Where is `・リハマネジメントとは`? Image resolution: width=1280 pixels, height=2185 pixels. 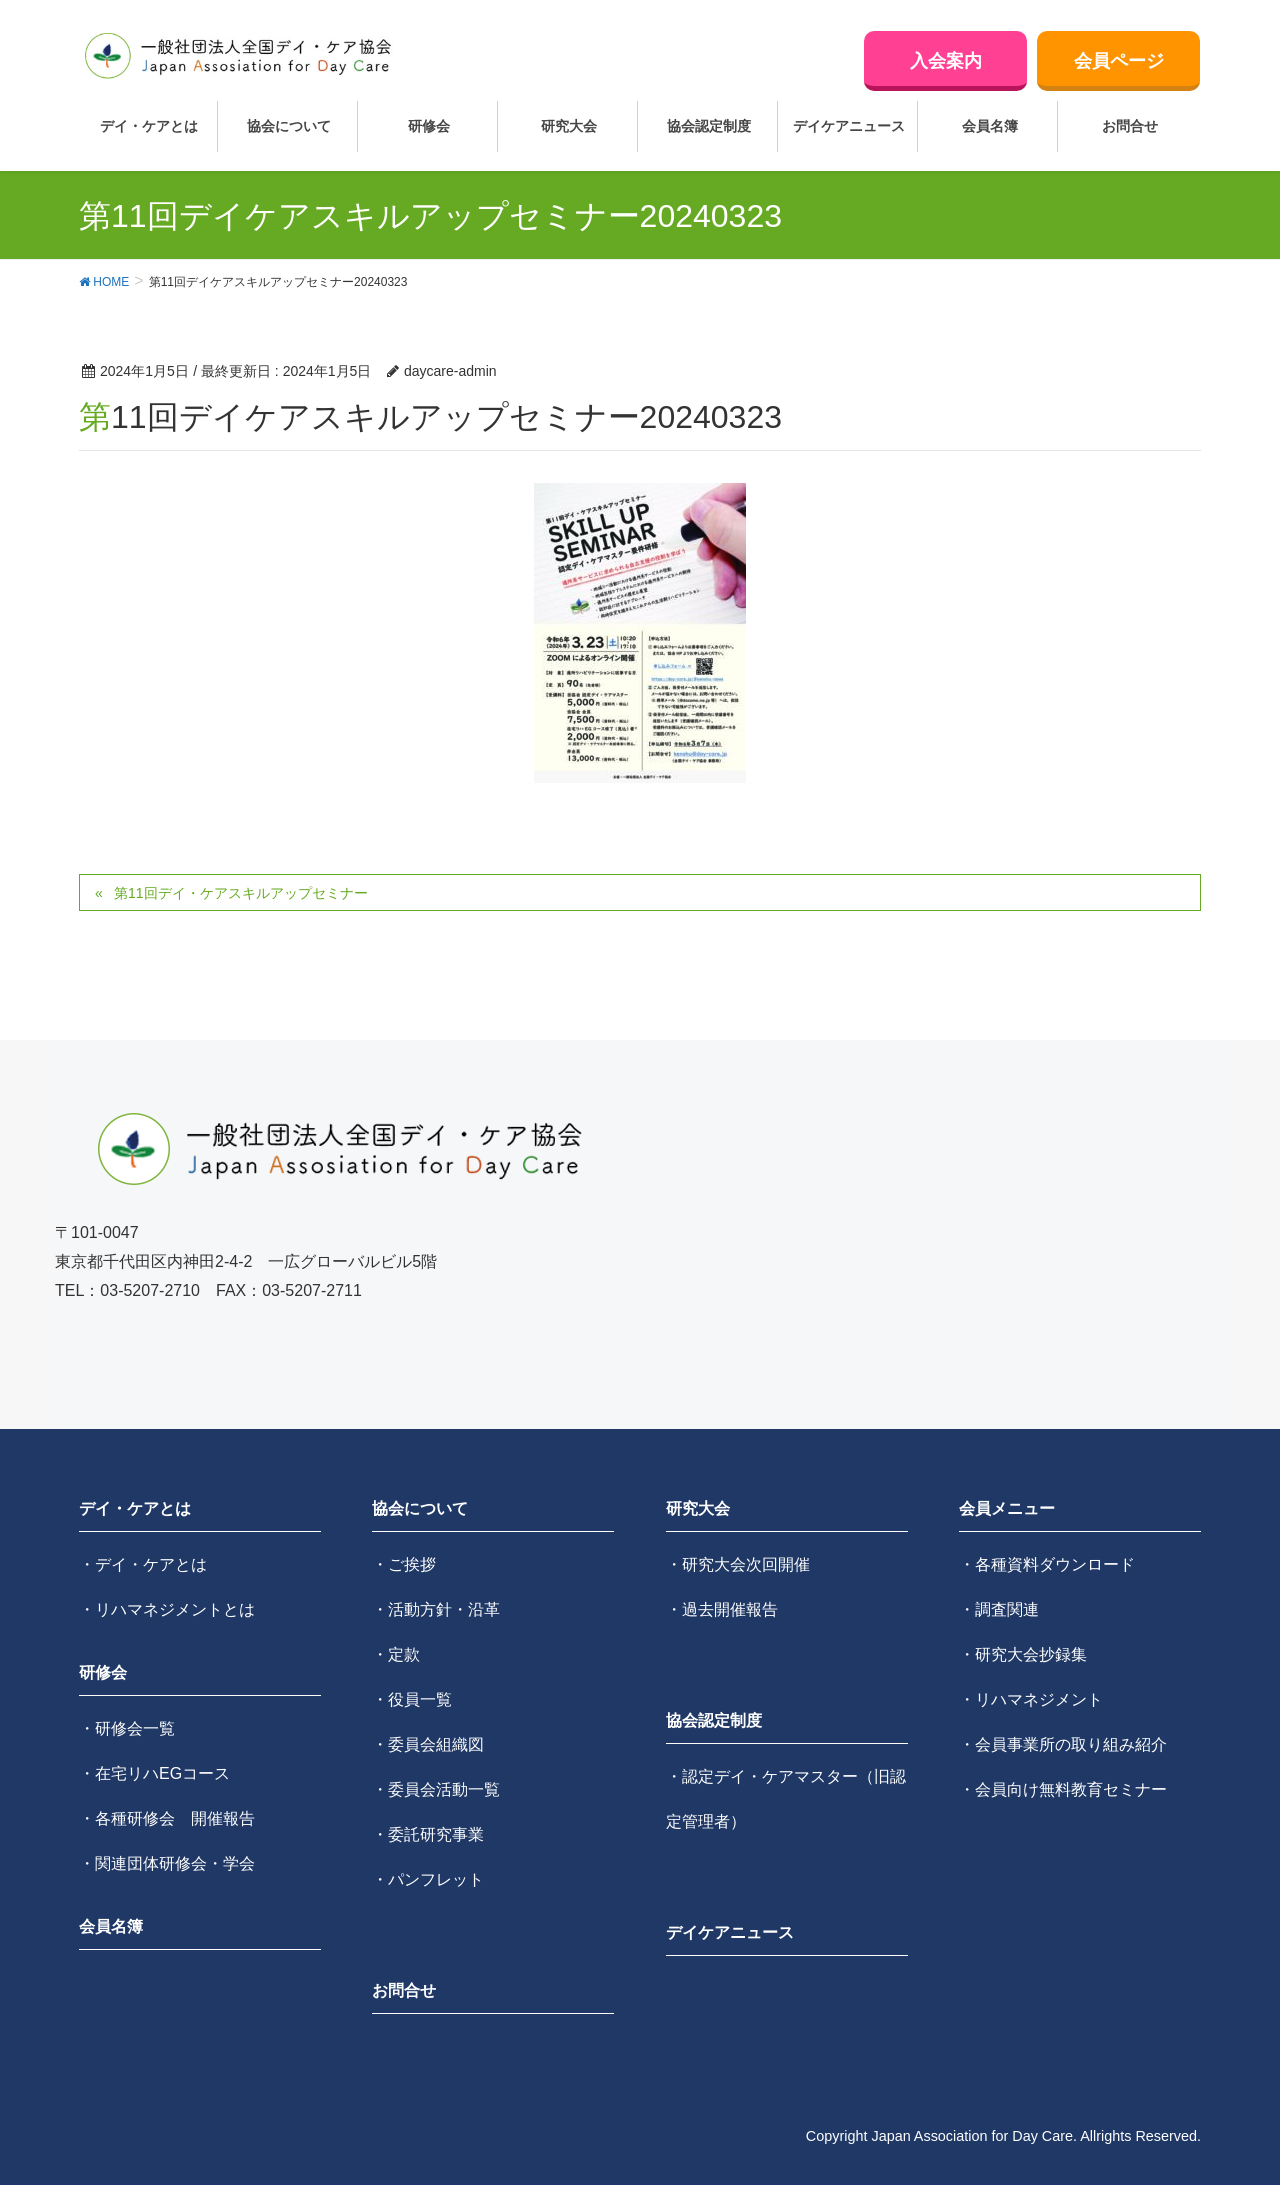
・リハマネジメントとは is located at coordinates (167, 1609).